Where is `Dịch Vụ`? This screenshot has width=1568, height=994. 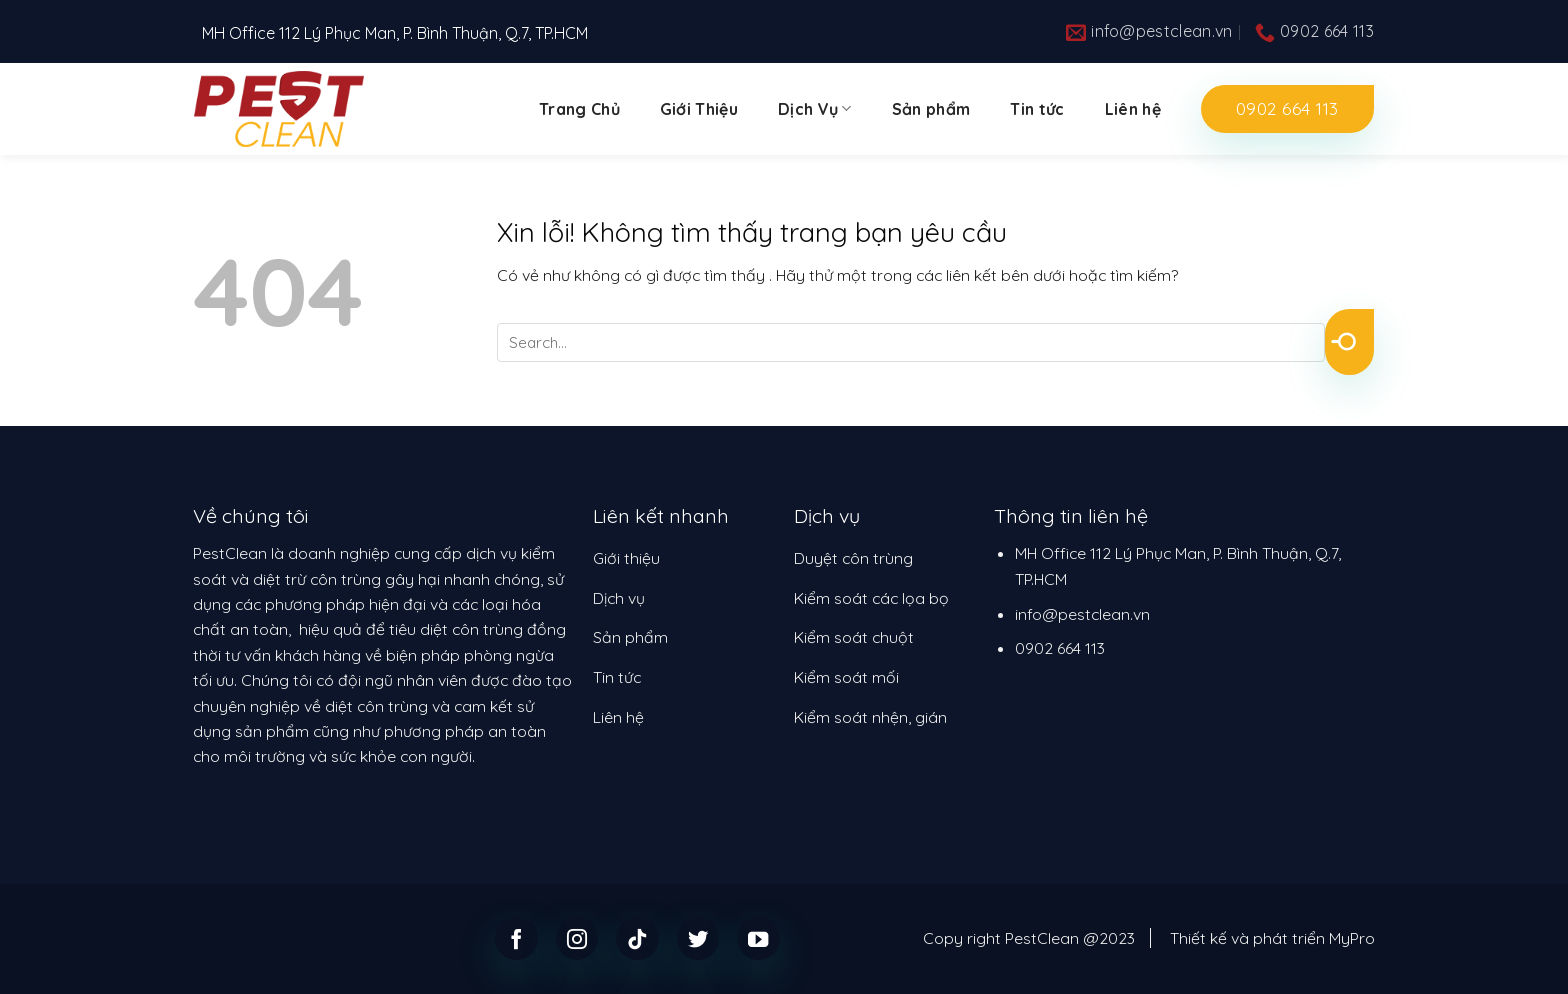 Dịch Vụ is located at coordinates (815, 109).